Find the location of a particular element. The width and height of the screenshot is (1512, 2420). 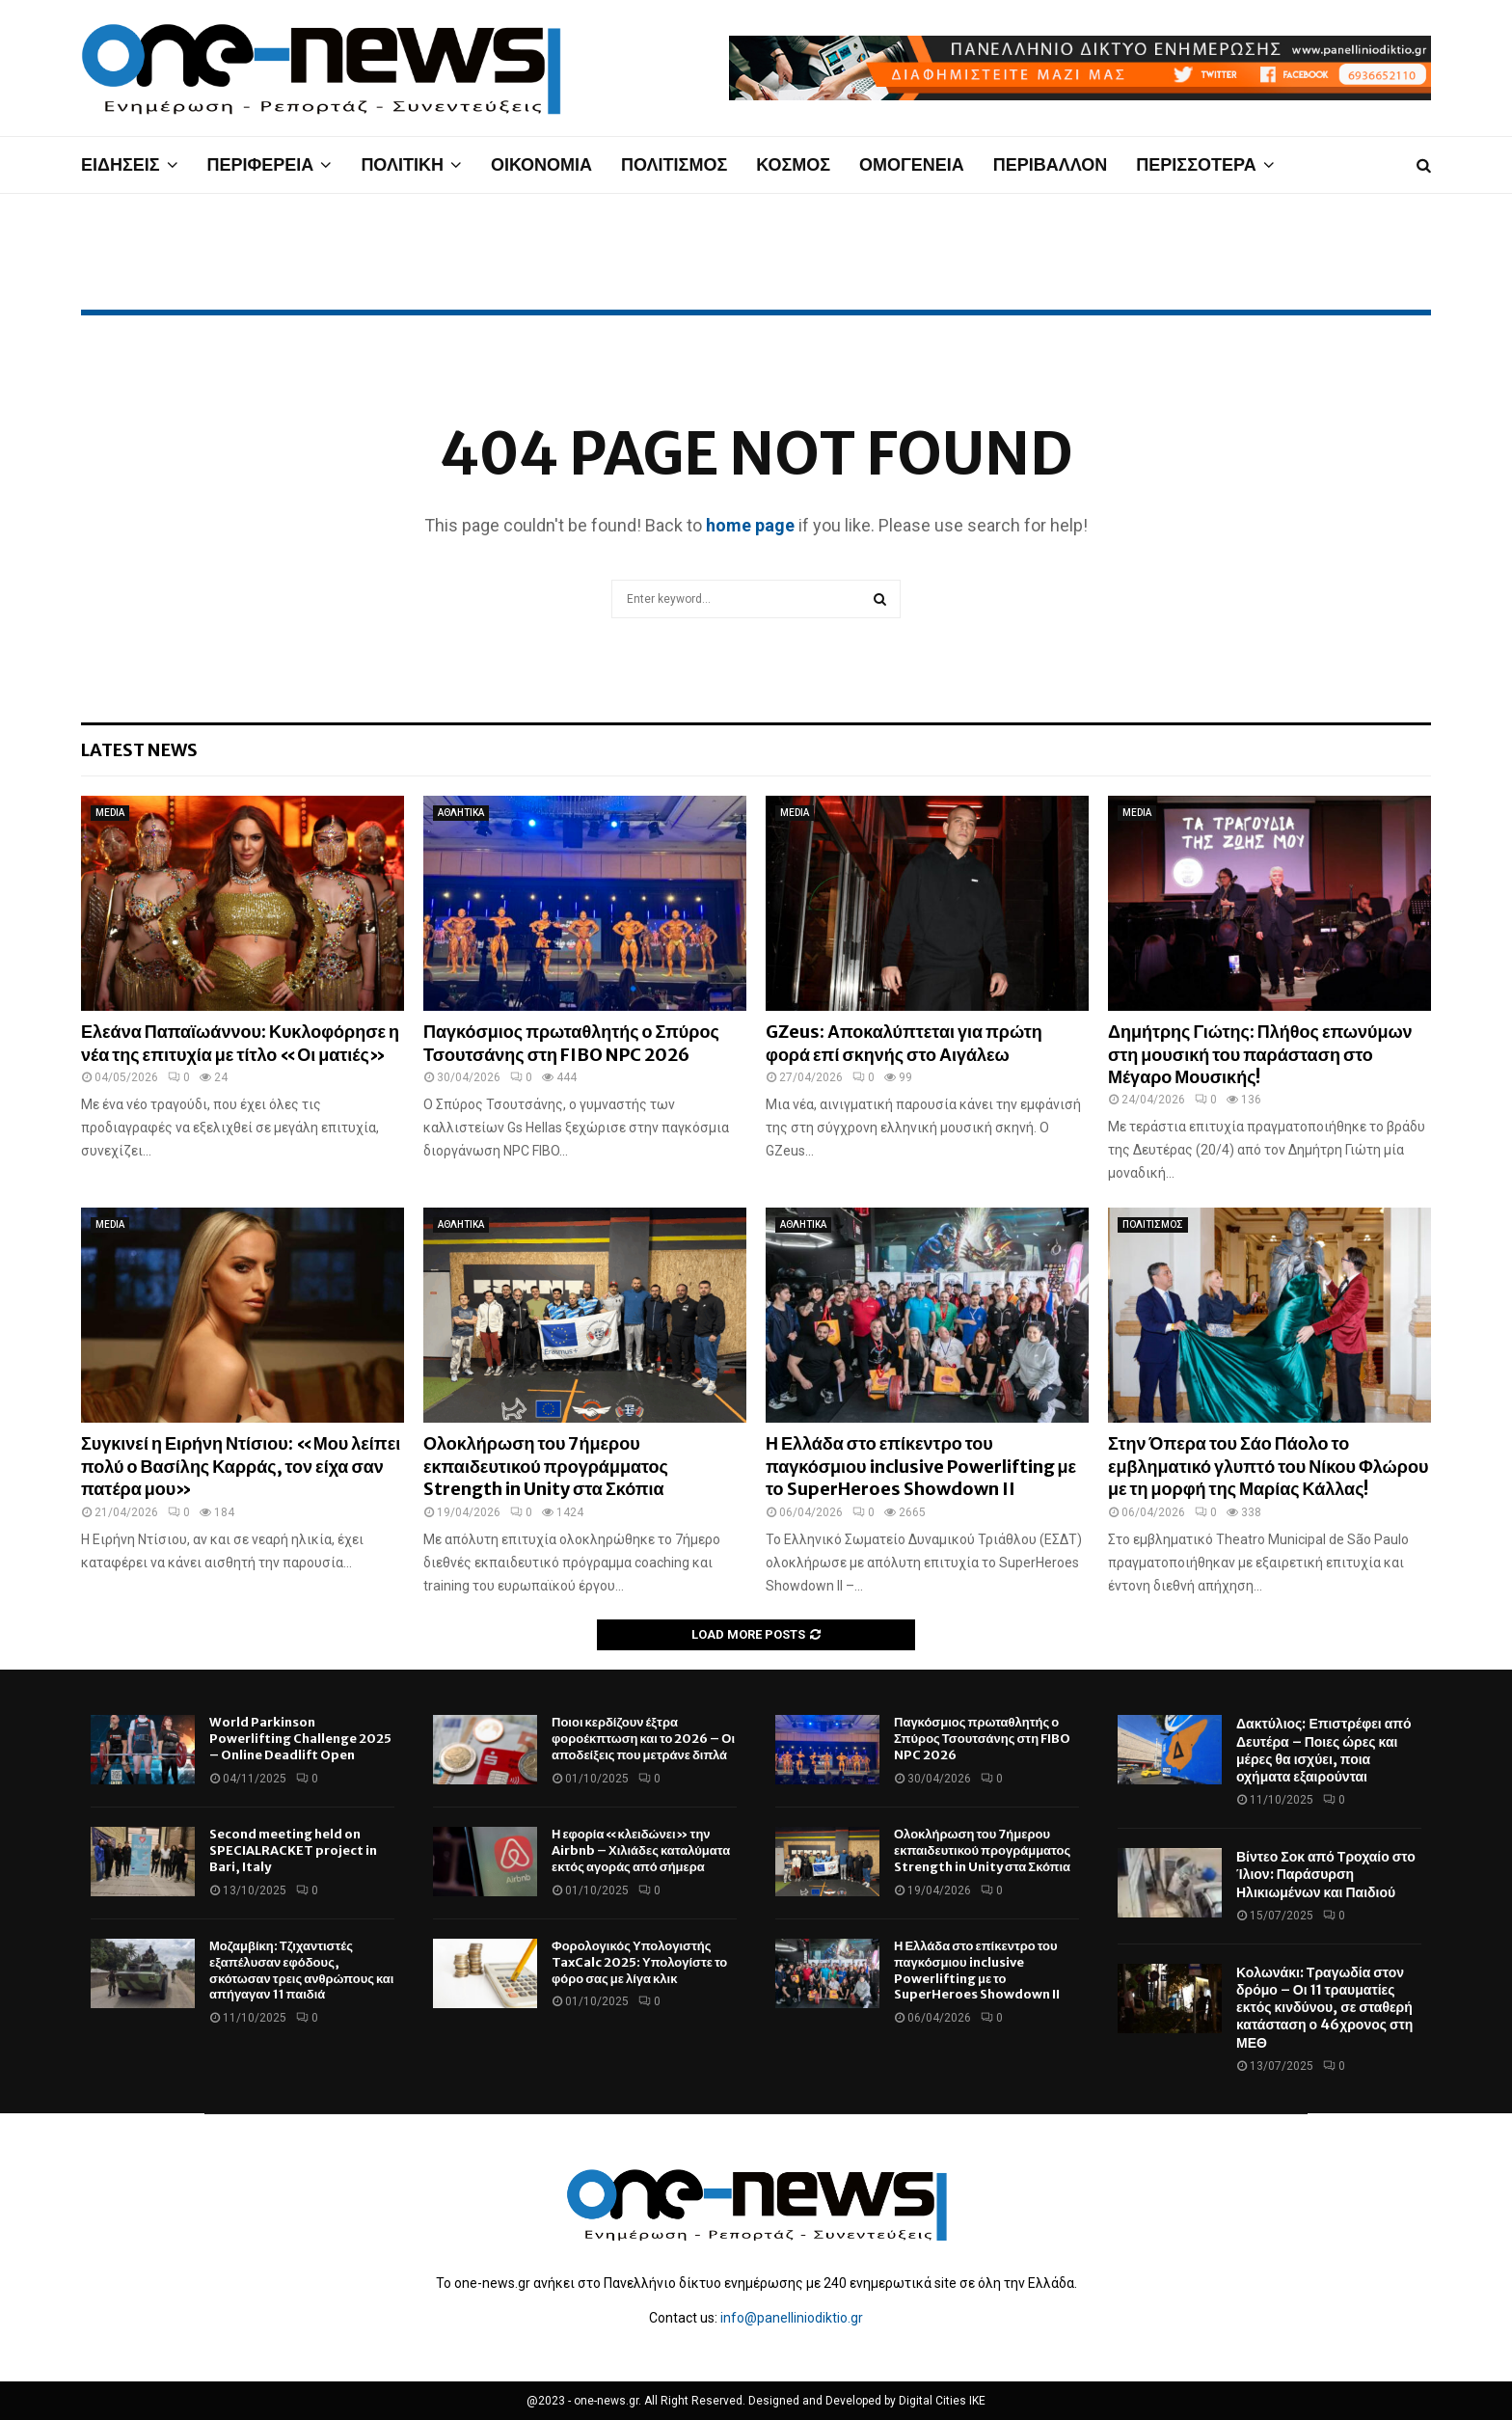

Η εφορία «κλειδώνει» την Airbnb – Χιλιάδες καταλύματα εκτός αγοράς από σήμερα is located at coordinates (641, 1850).